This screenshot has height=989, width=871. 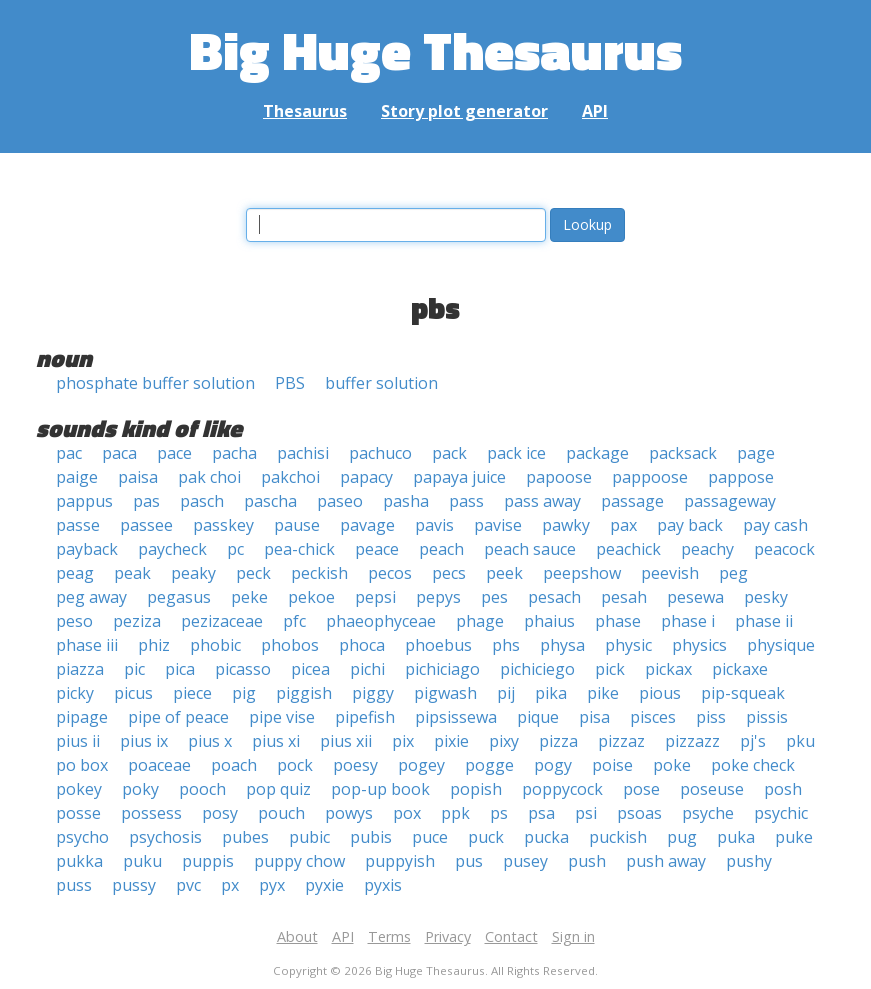 What do you see at coordinates (587, 861) in the screenshot?
I see `push` at bounding box center [587, 861].